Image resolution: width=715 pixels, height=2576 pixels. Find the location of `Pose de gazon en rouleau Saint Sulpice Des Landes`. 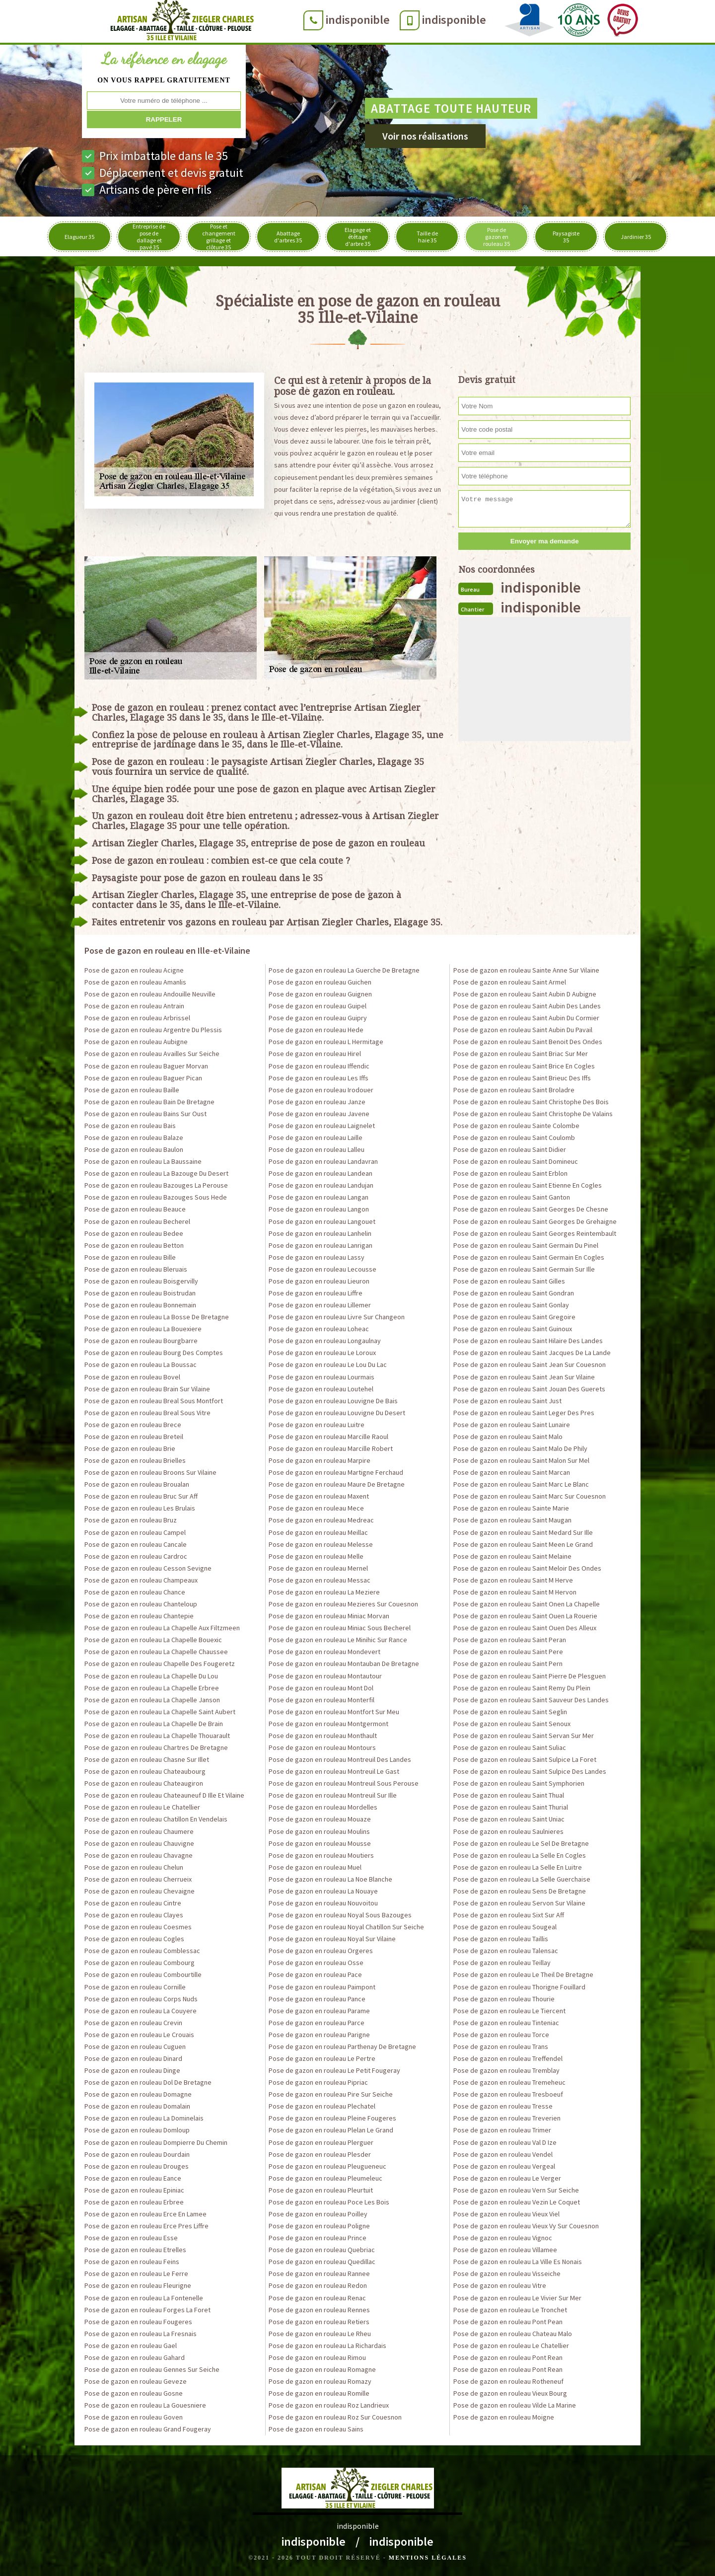

Pose de gazon en rouleau Saint Sulpice Des Landes is located at coordinates (529, 1771).